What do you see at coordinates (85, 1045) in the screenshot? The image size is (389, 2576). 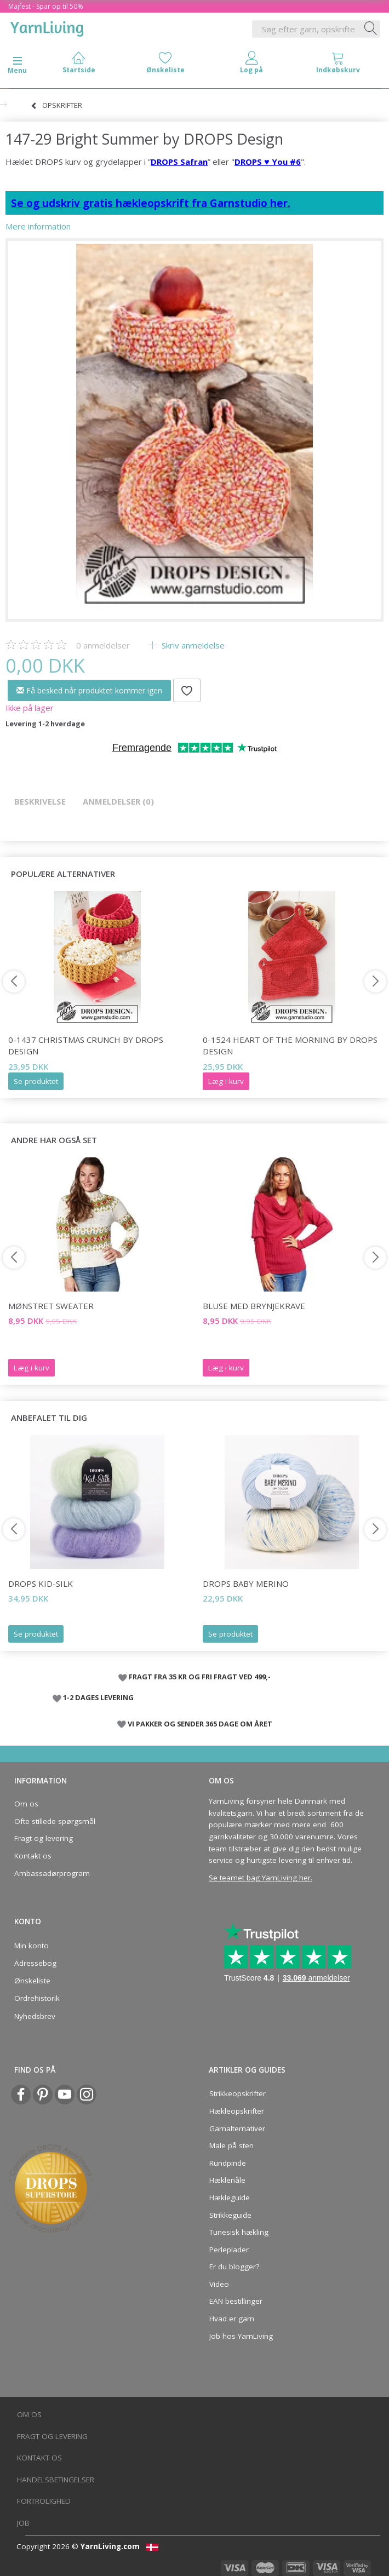 I see `0-1437 Christmas Crunch by DROPS Design` at bounding box center [85, 1045].